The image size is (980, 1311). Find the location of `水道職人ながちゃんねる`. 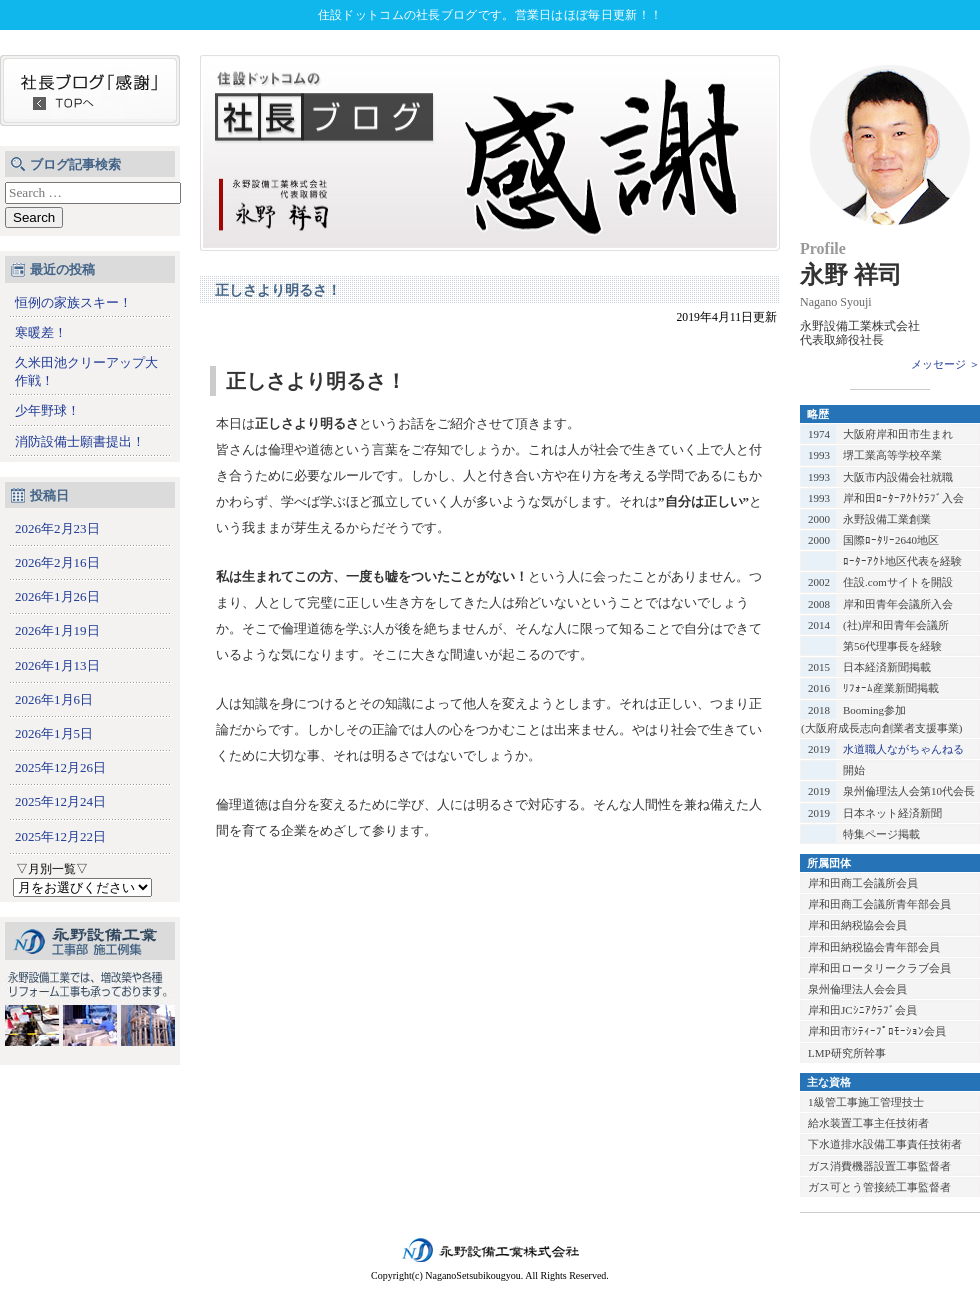

水道職人ながちゃんねる is located at coordinates (903, 749).